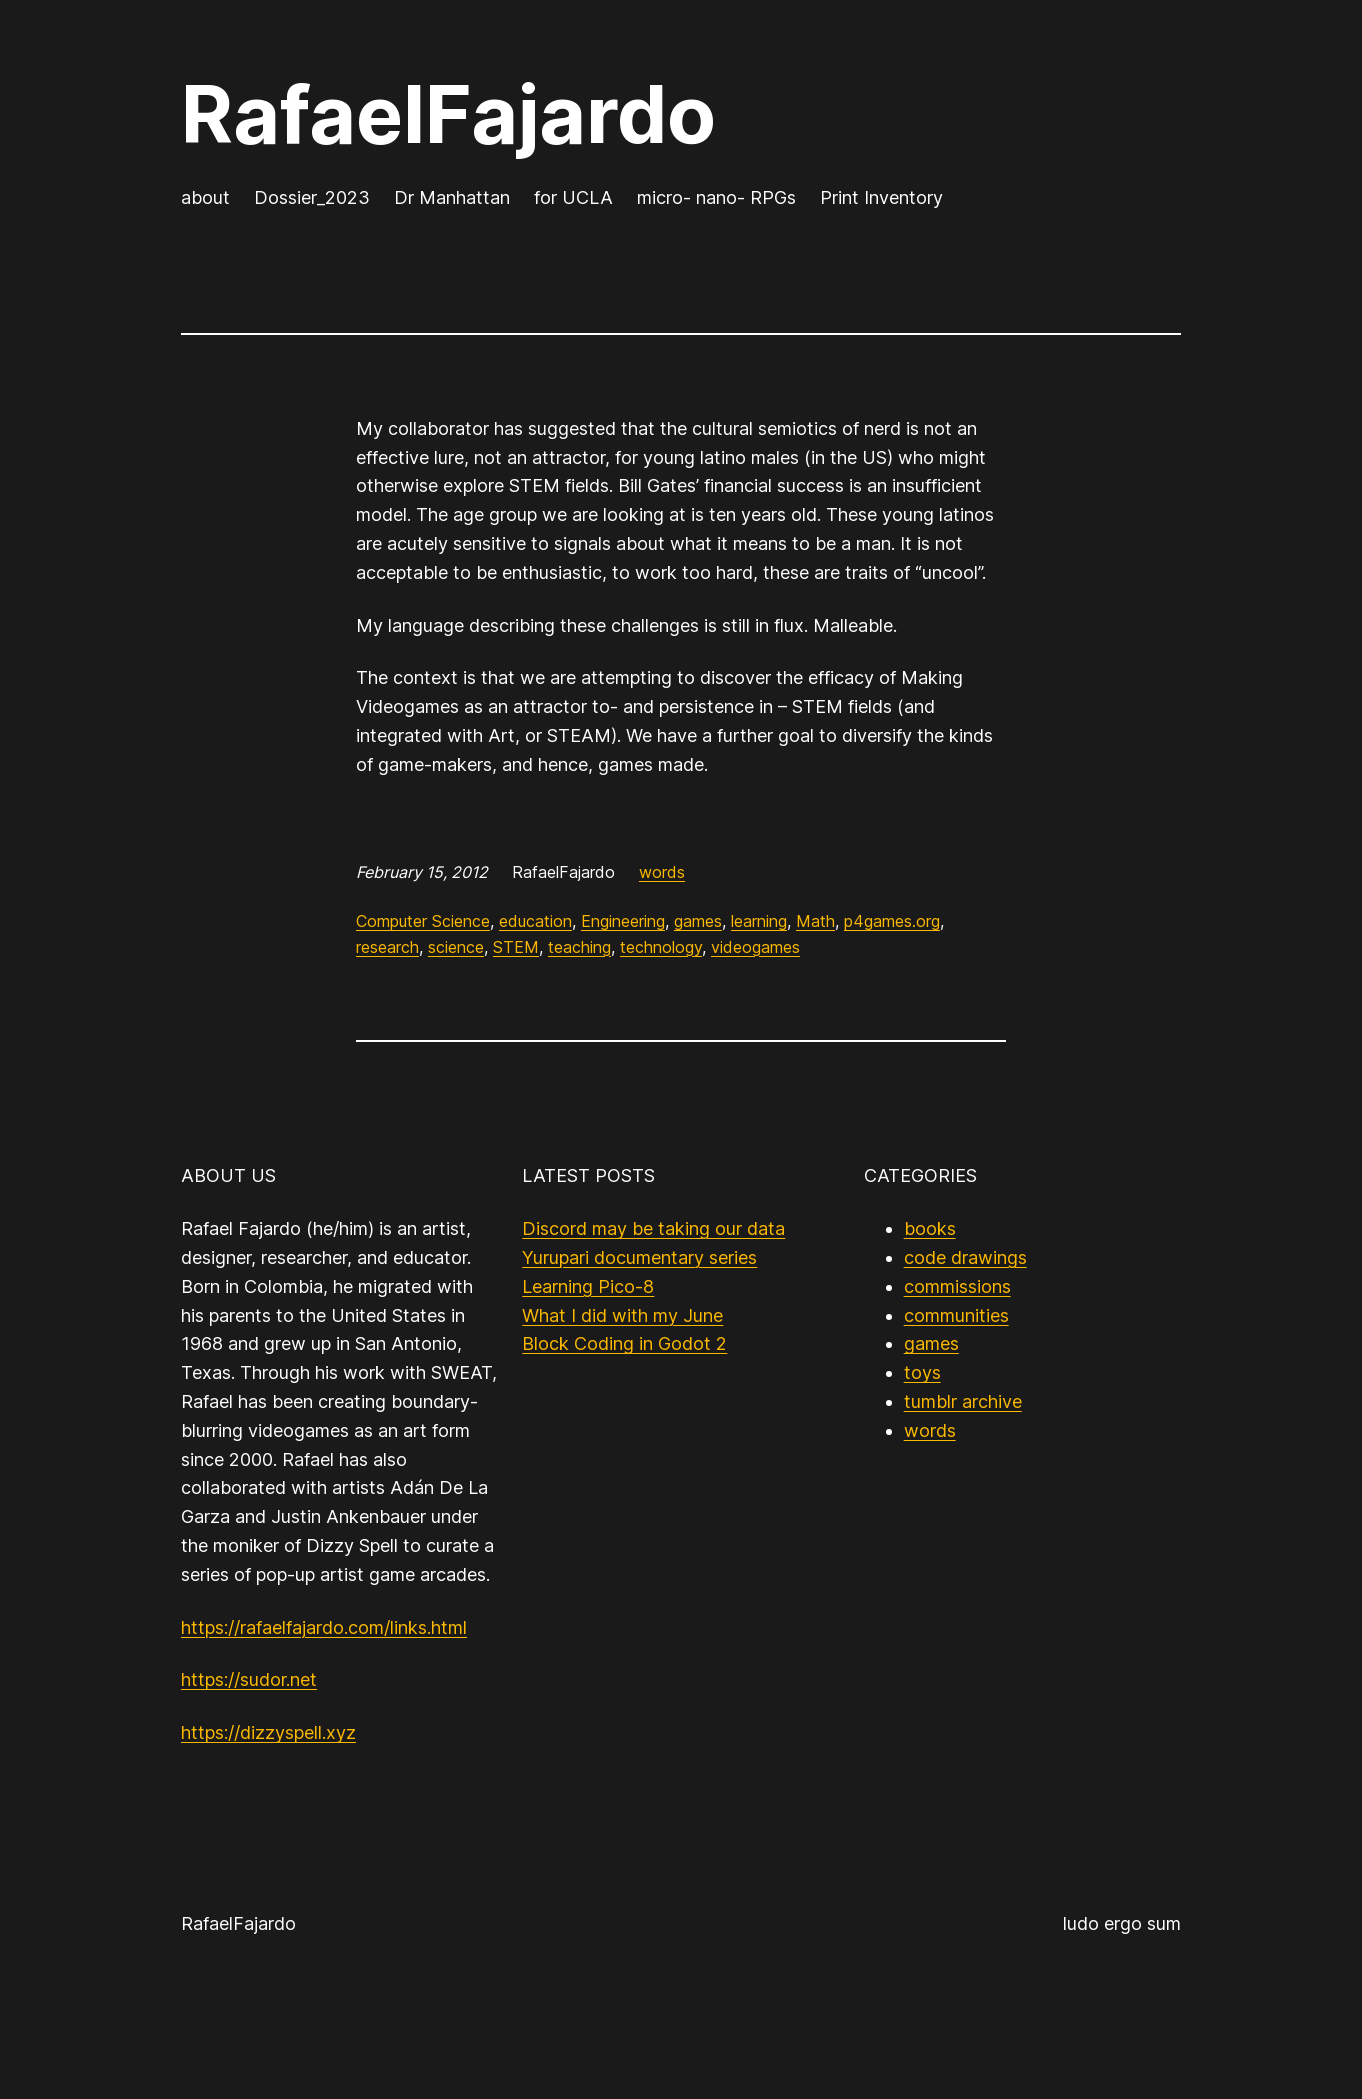 This screenshot has width=1362, height=2099. Describe the element at coordinates (716, 197) in the screenshot. I see `micro- nano- RPGs` at that location.